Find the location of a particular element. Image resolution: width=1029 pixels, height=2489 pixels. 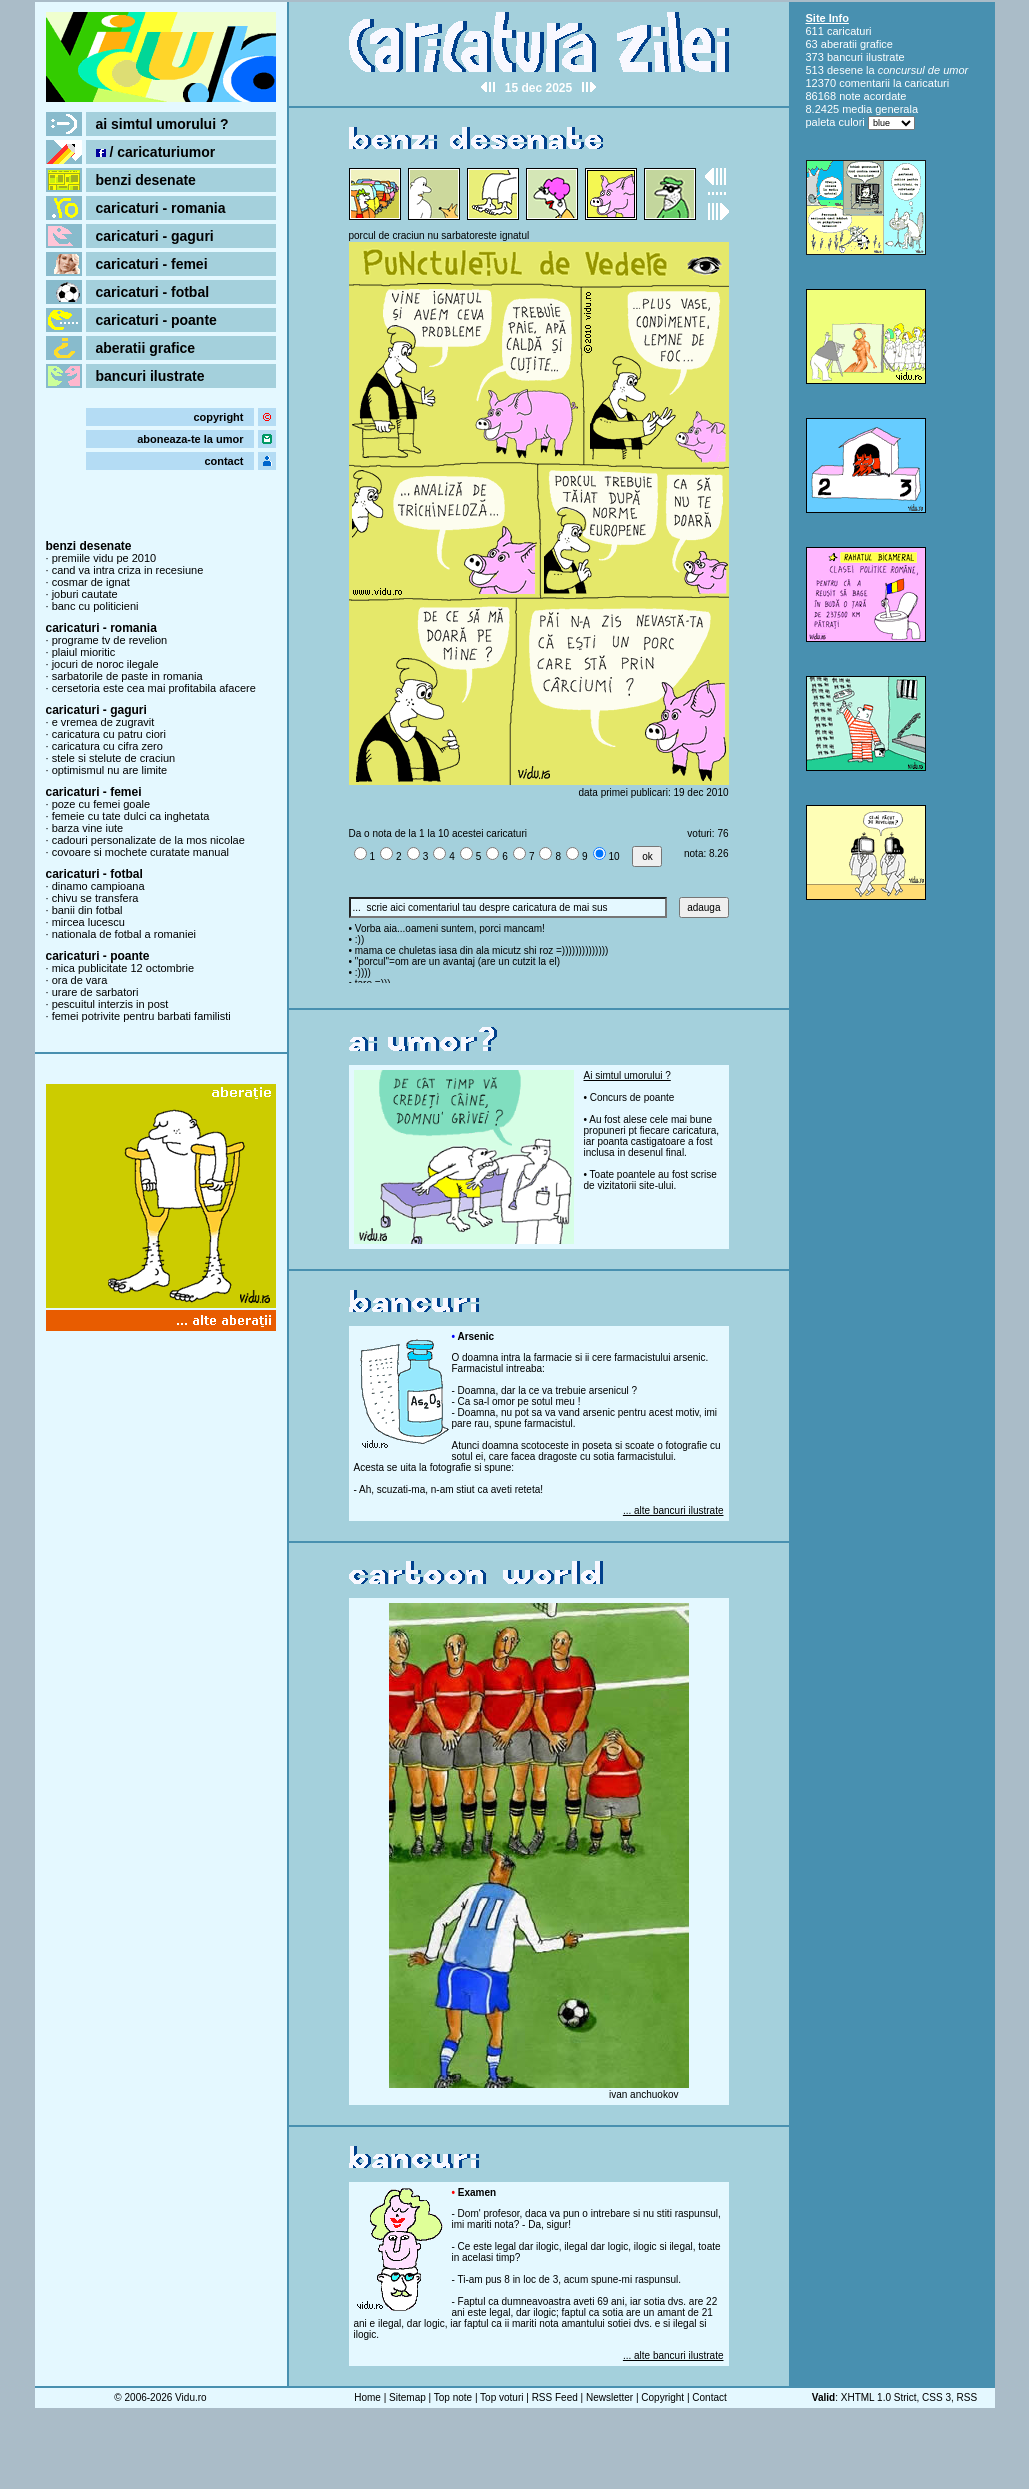

optimismul nu are limite is located at coordinates (110, 770).